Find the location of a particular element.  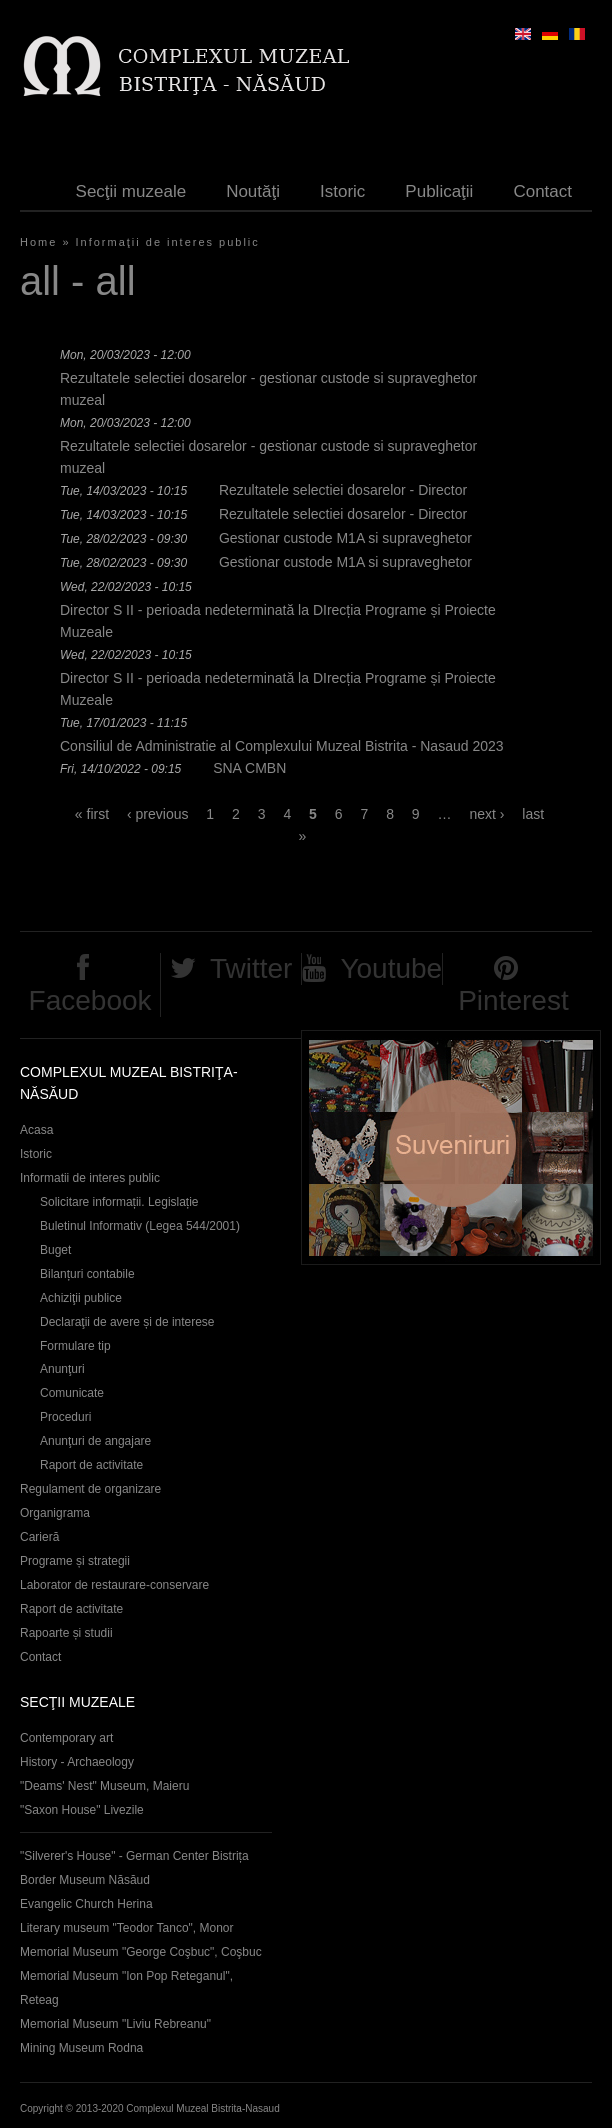

Declaraţii de avere și de interese is located at coordinates (127, 1322).